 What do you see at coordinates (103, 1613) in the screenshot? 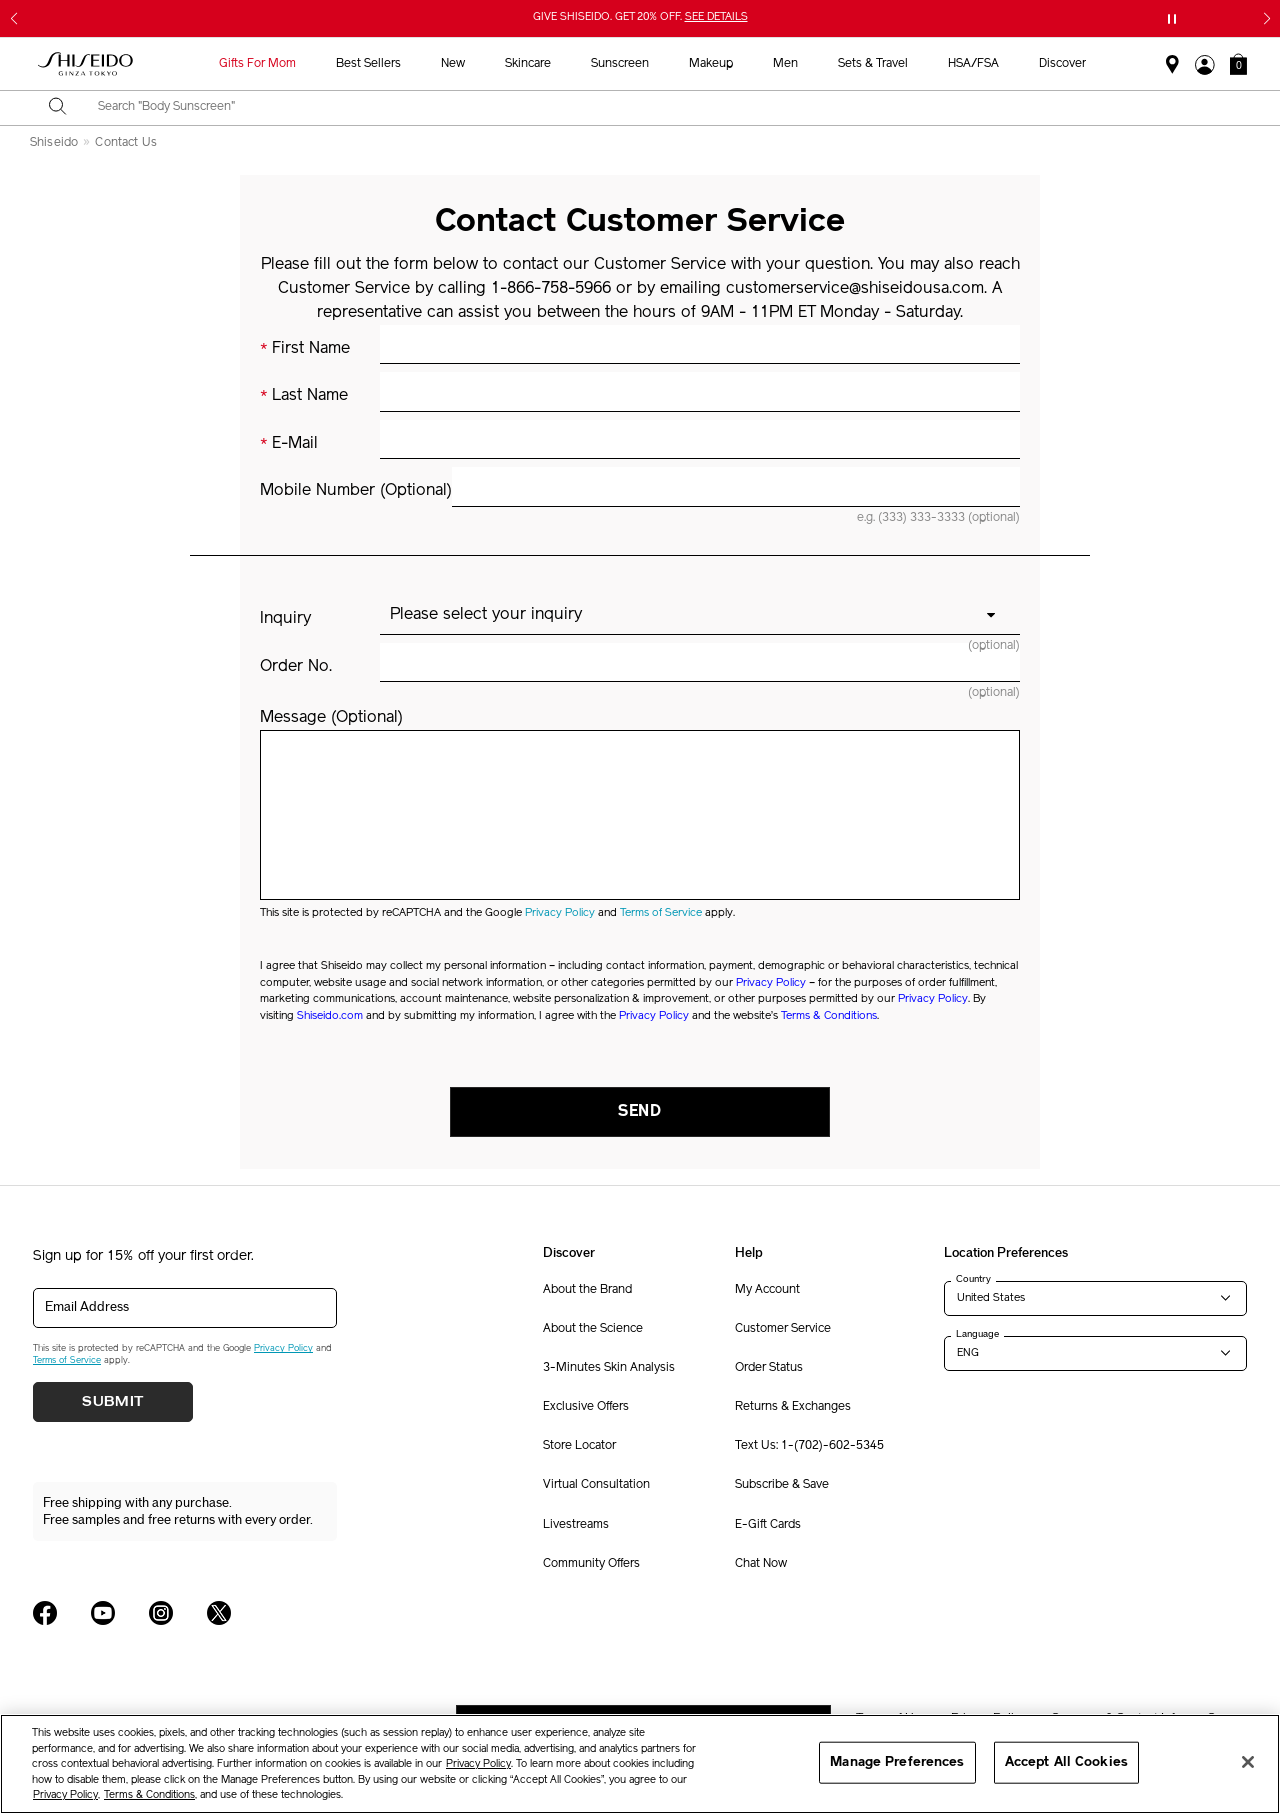
I see `[Shiseido USA YouTube Page]` at bounding box center [103, 1613].